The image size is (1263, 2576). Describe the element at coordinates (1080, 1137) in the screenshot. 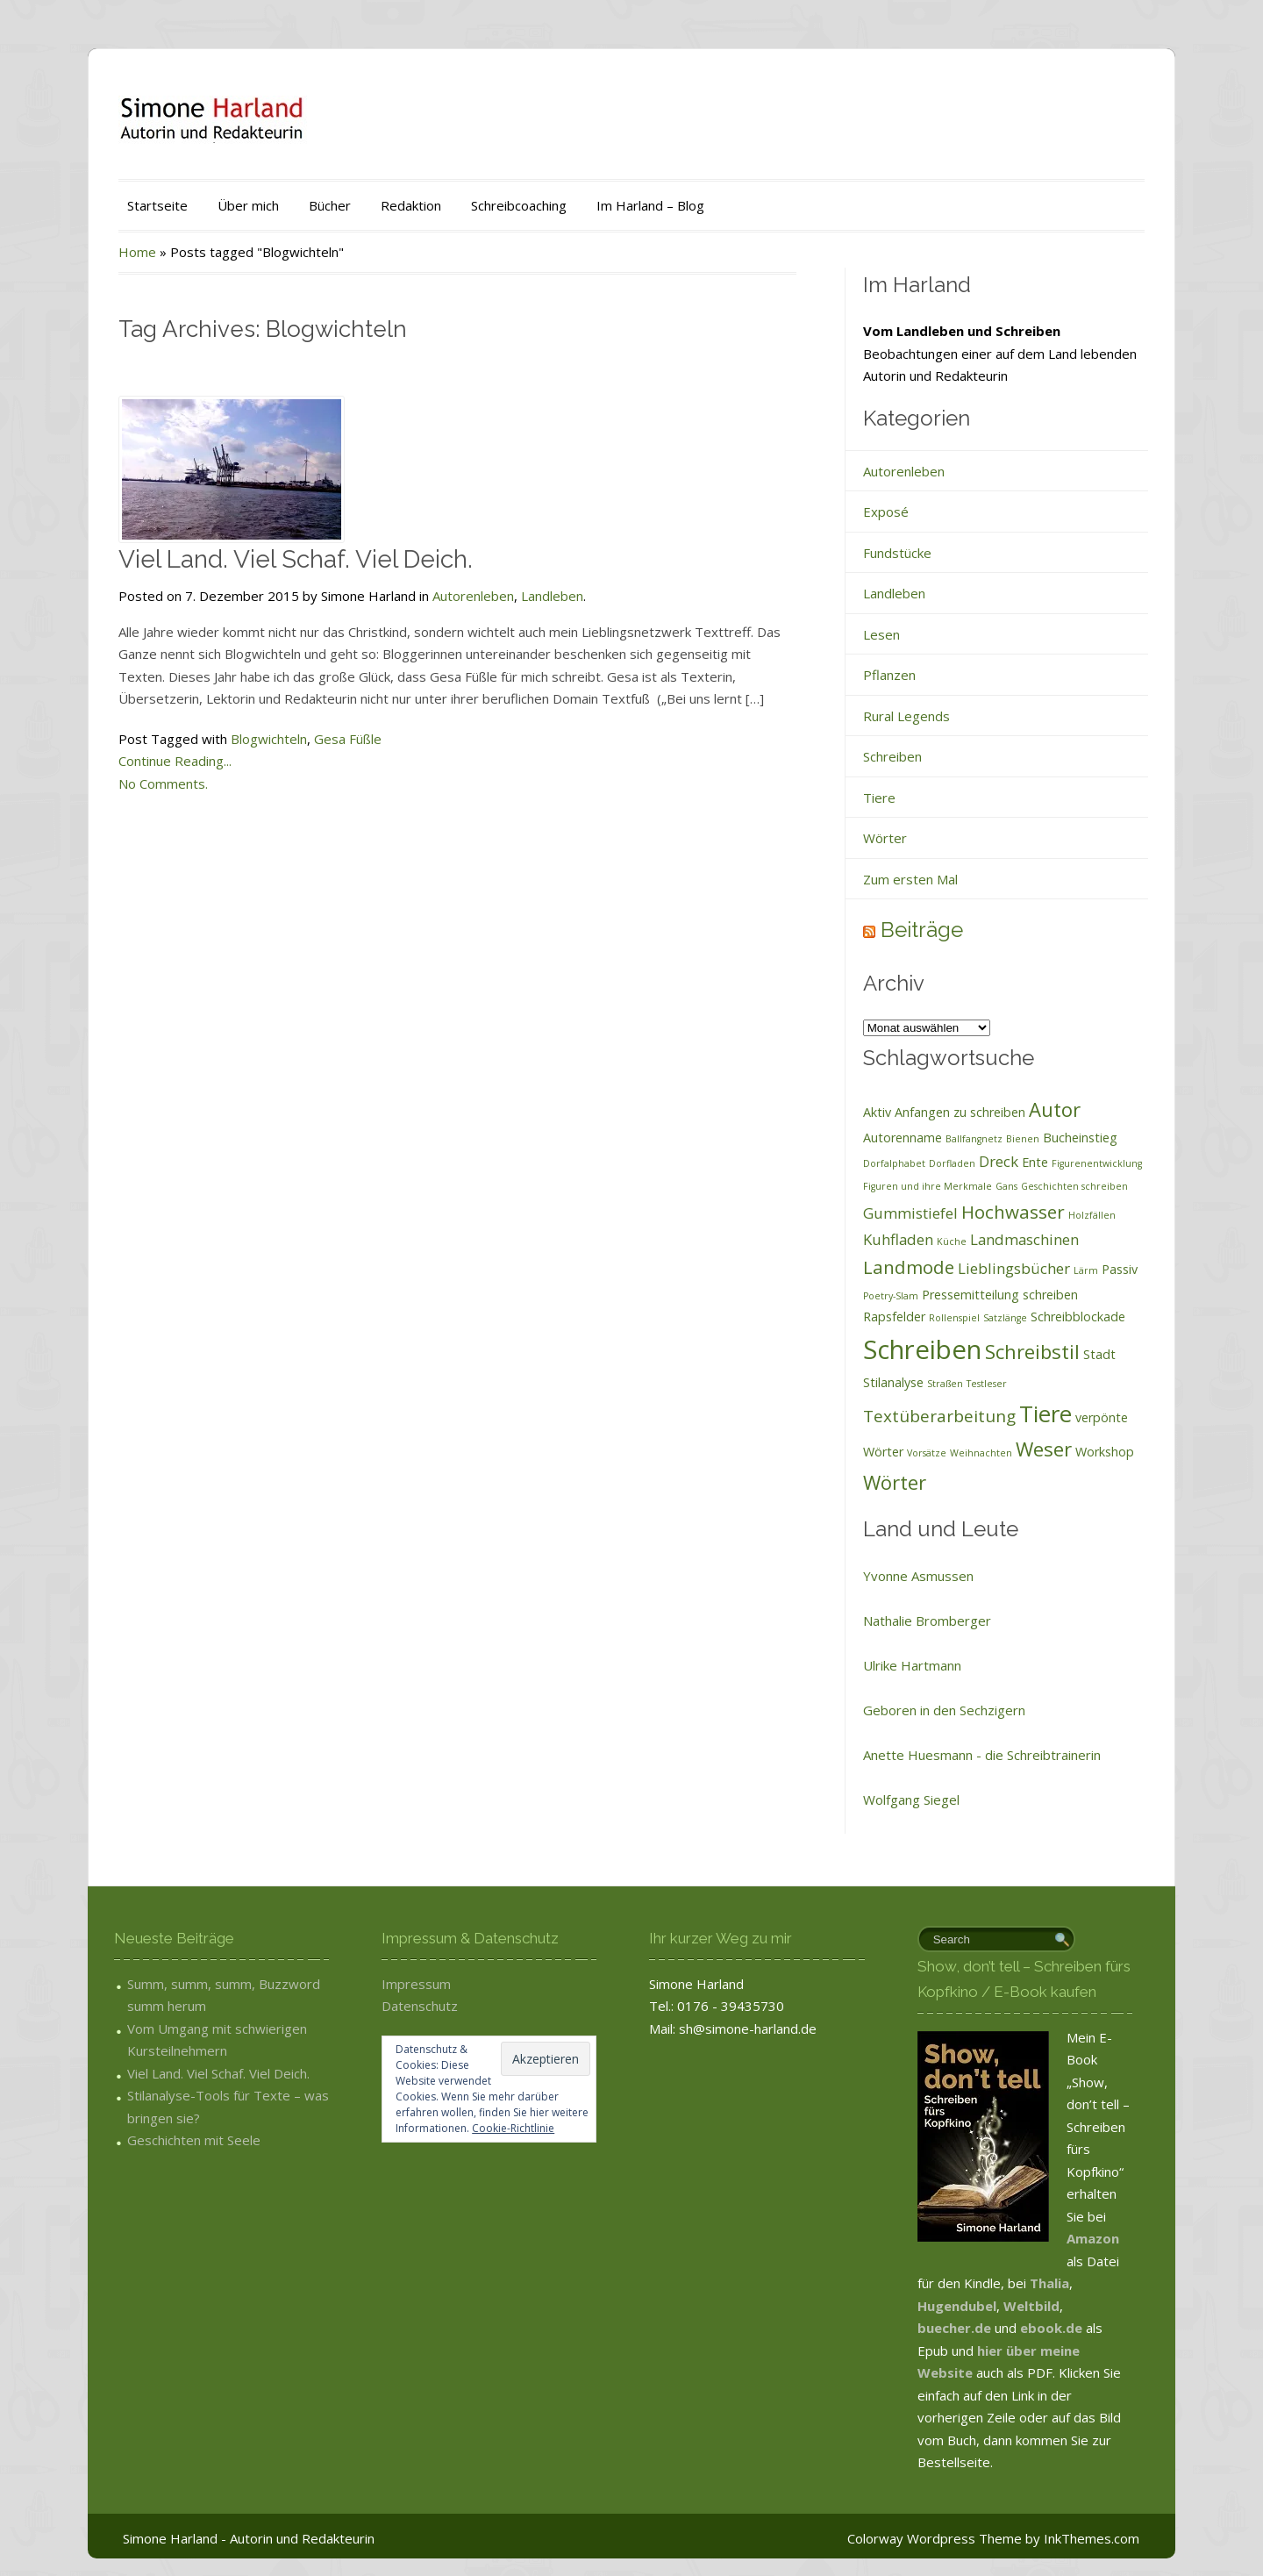

I see `Bucheinstieg [Bucheinstieg (2 Einträge)]` at that location.